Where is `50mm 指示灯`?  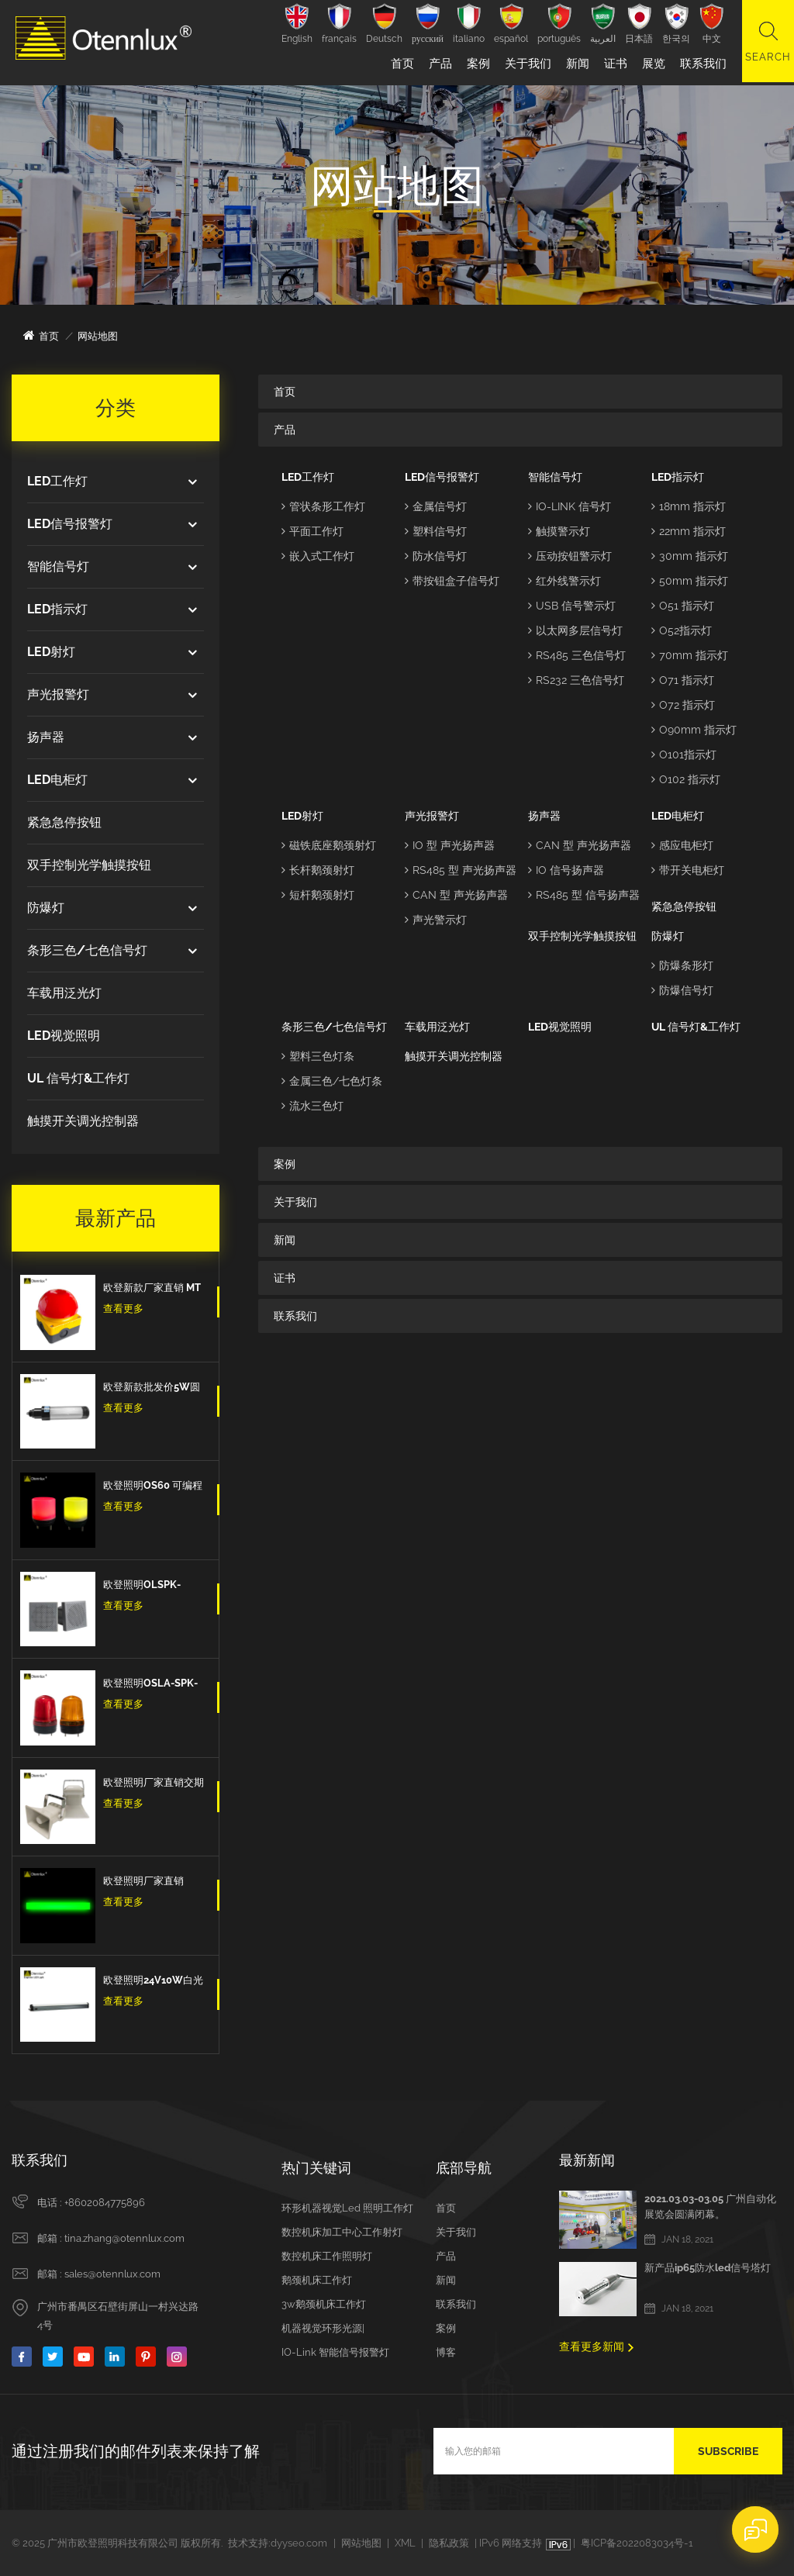
50mm 指示灯 is located at coordinates (689, 581).